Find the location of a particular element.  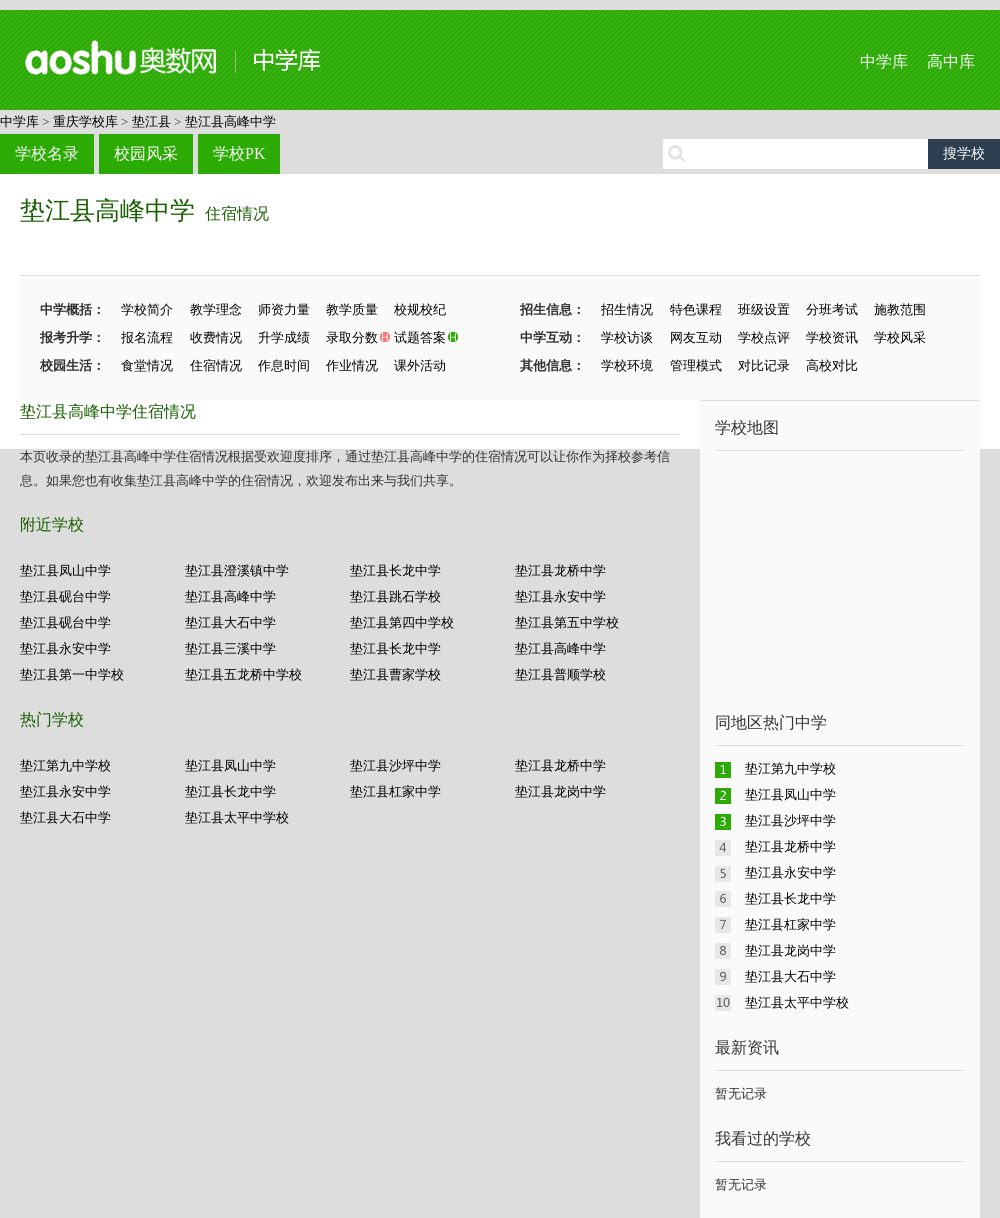

试题答案 is located at coordinates (420, 337).